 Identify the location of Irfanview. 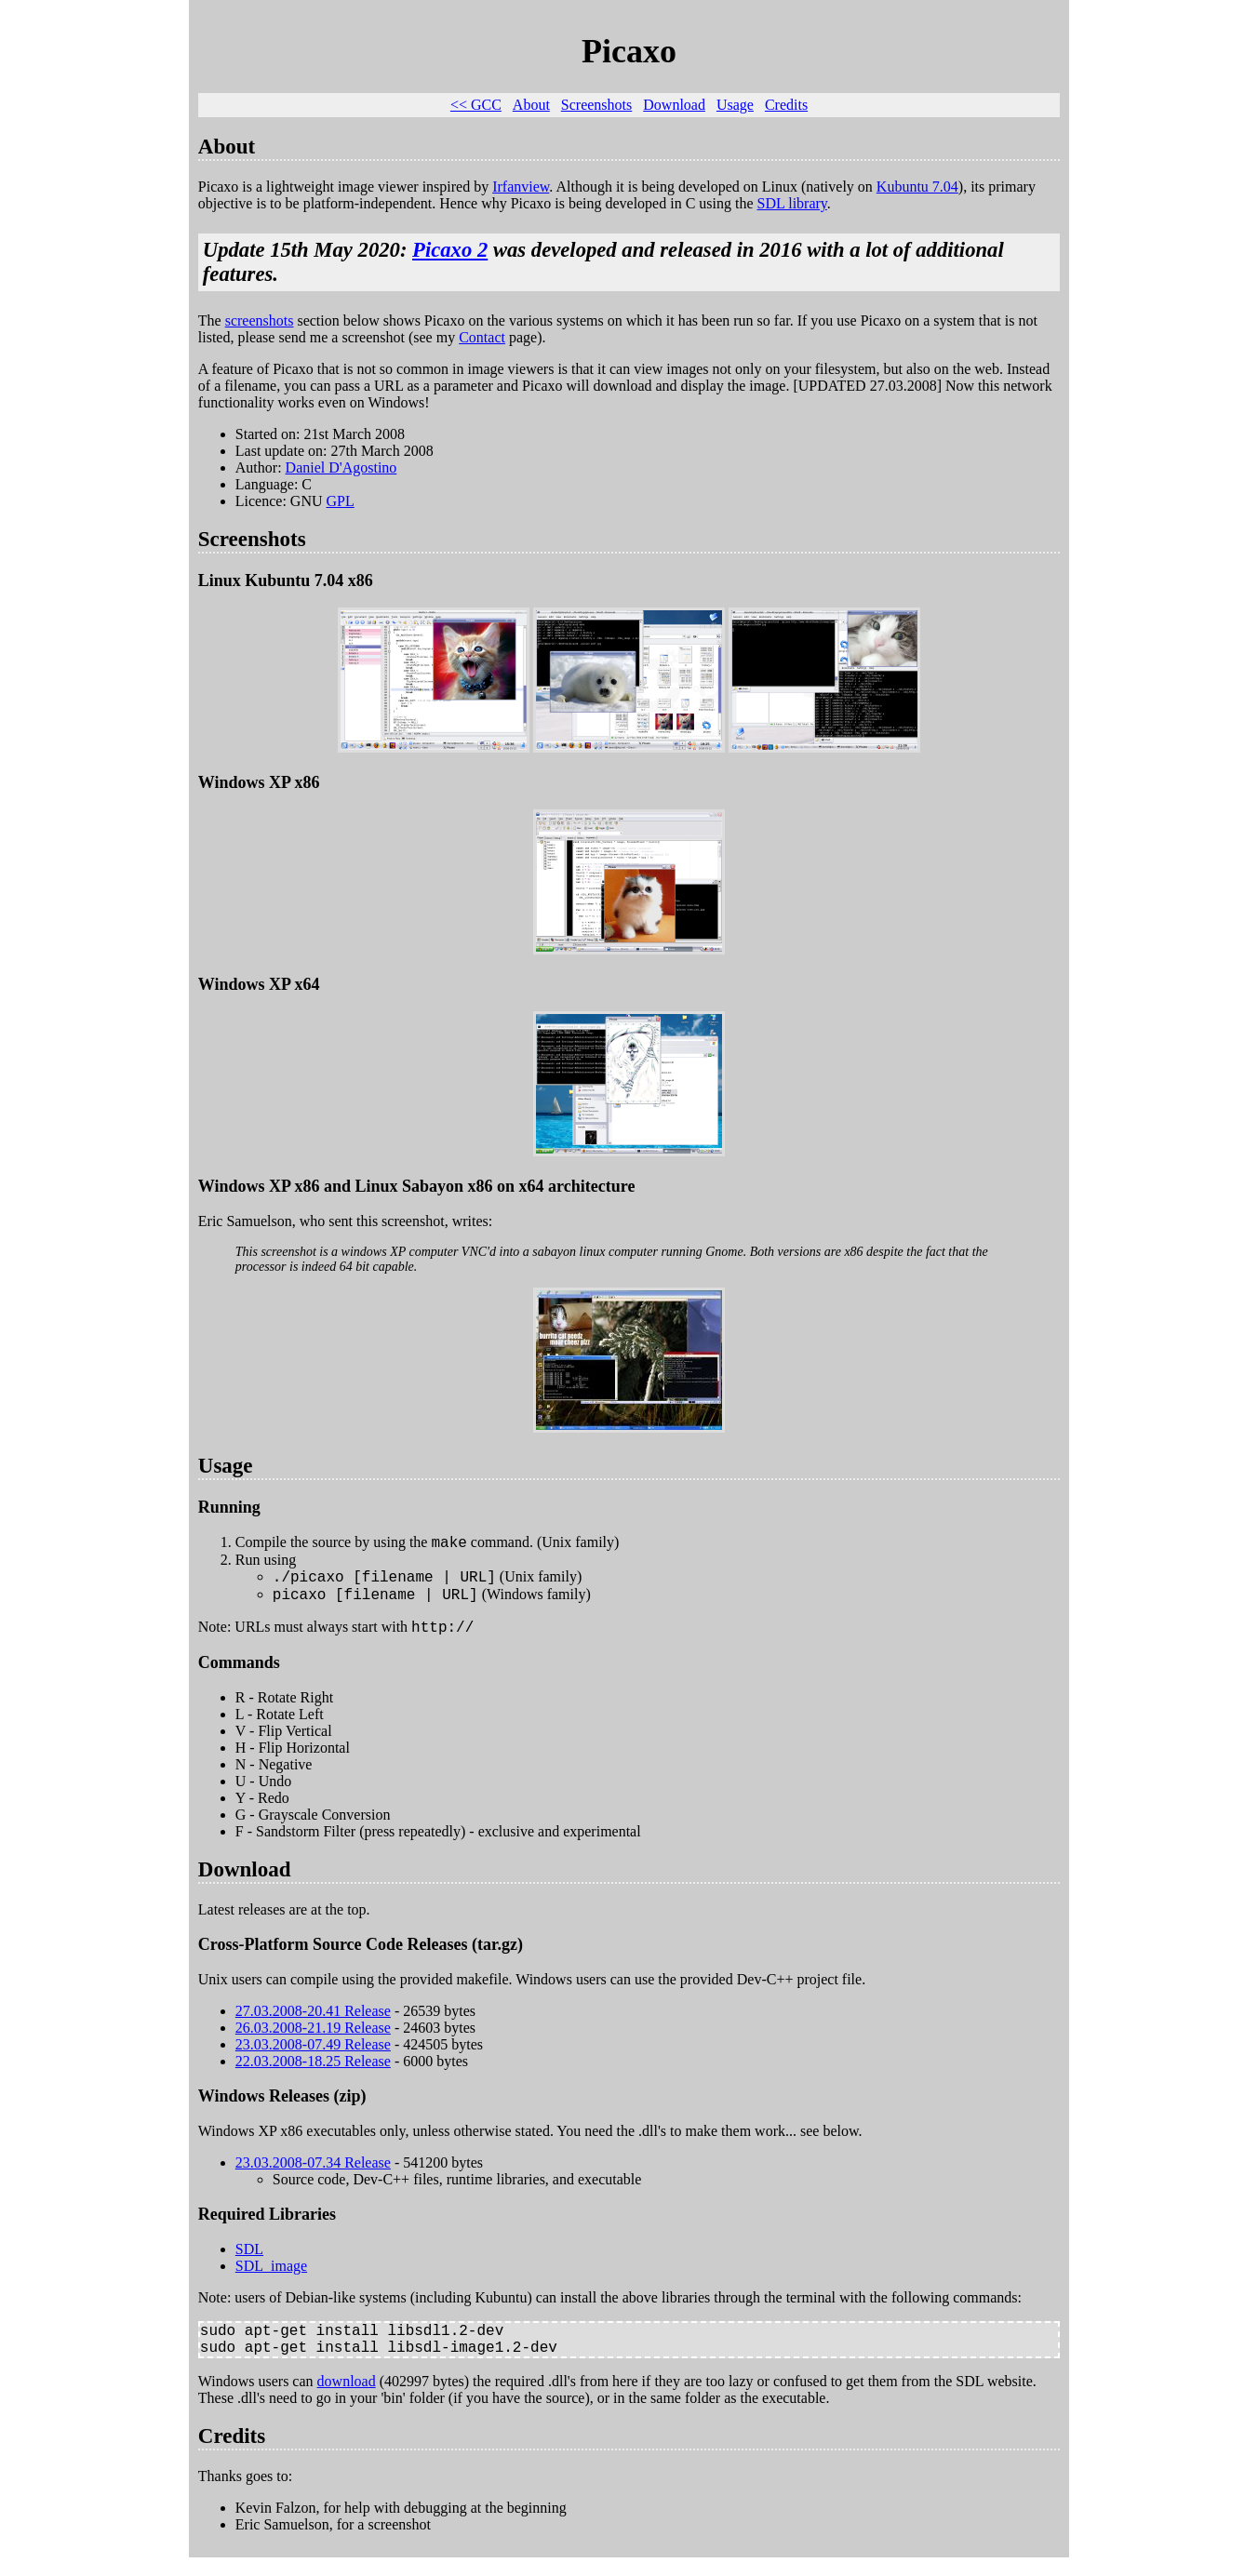
(520, 186).